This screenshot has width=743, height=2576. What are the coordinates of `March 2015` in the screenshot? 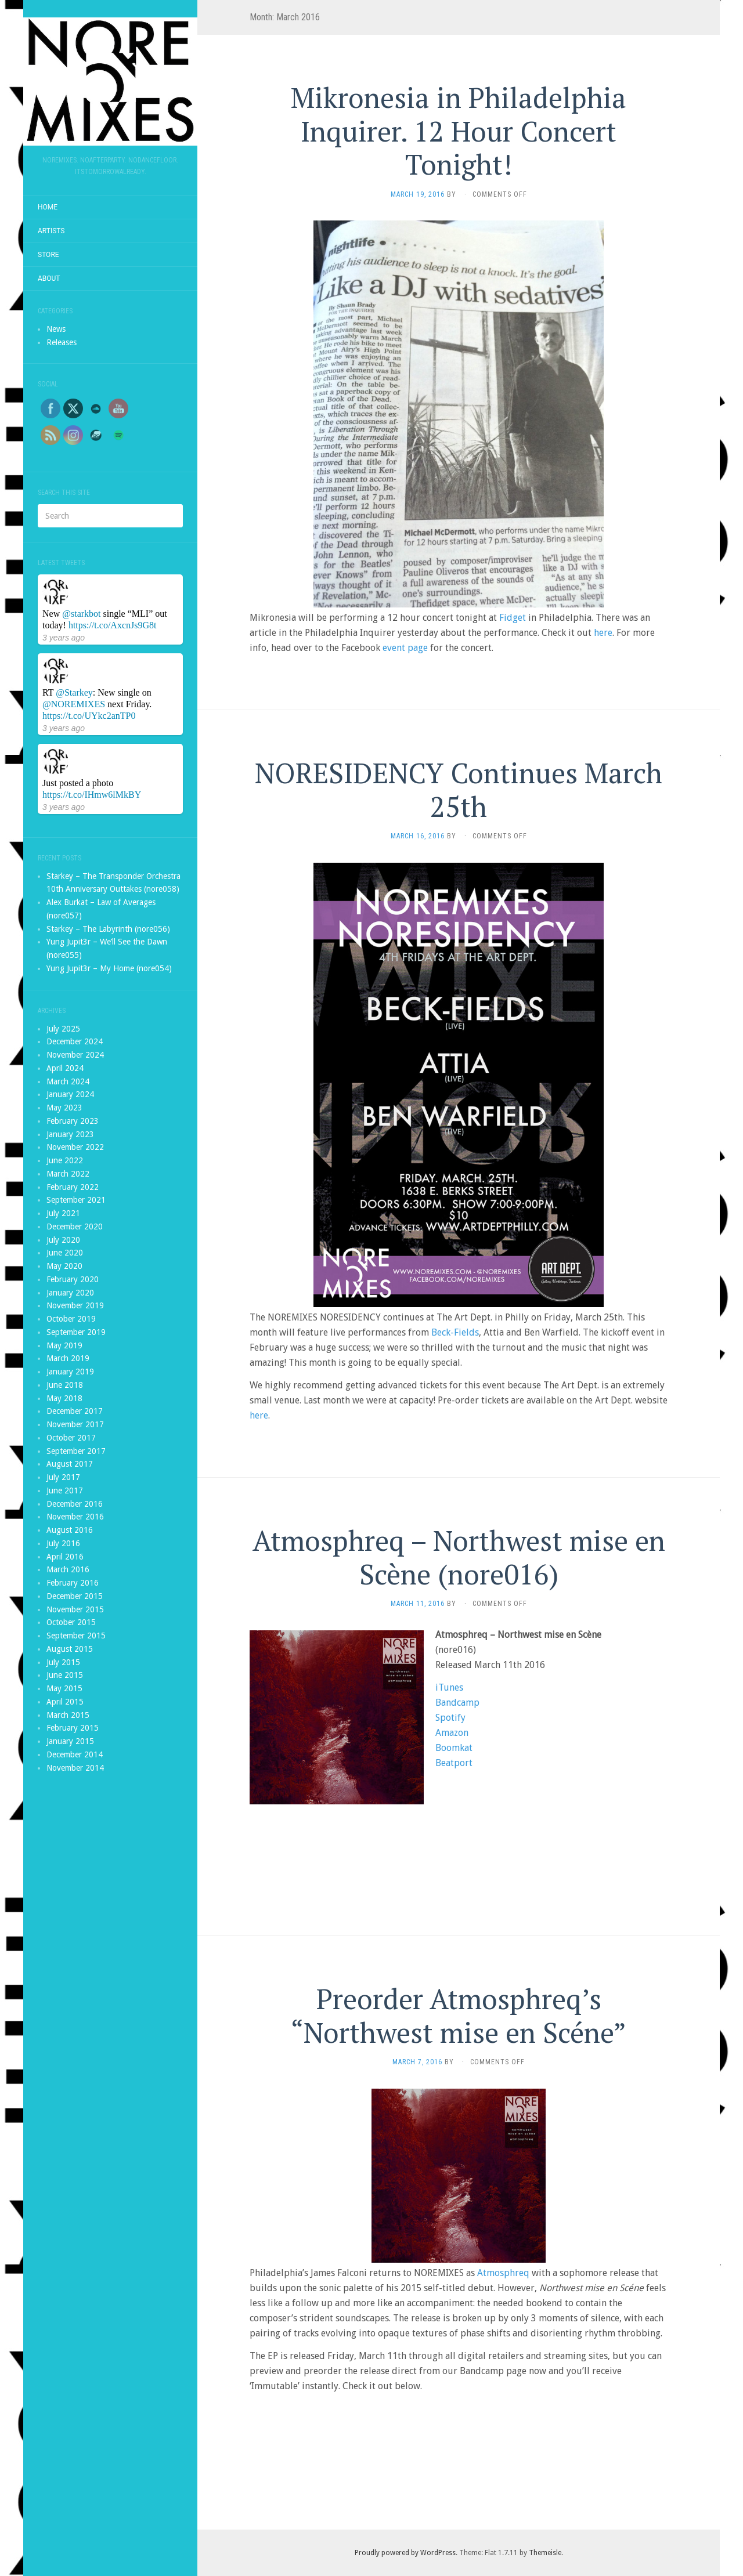 It's located at (67, 1715).